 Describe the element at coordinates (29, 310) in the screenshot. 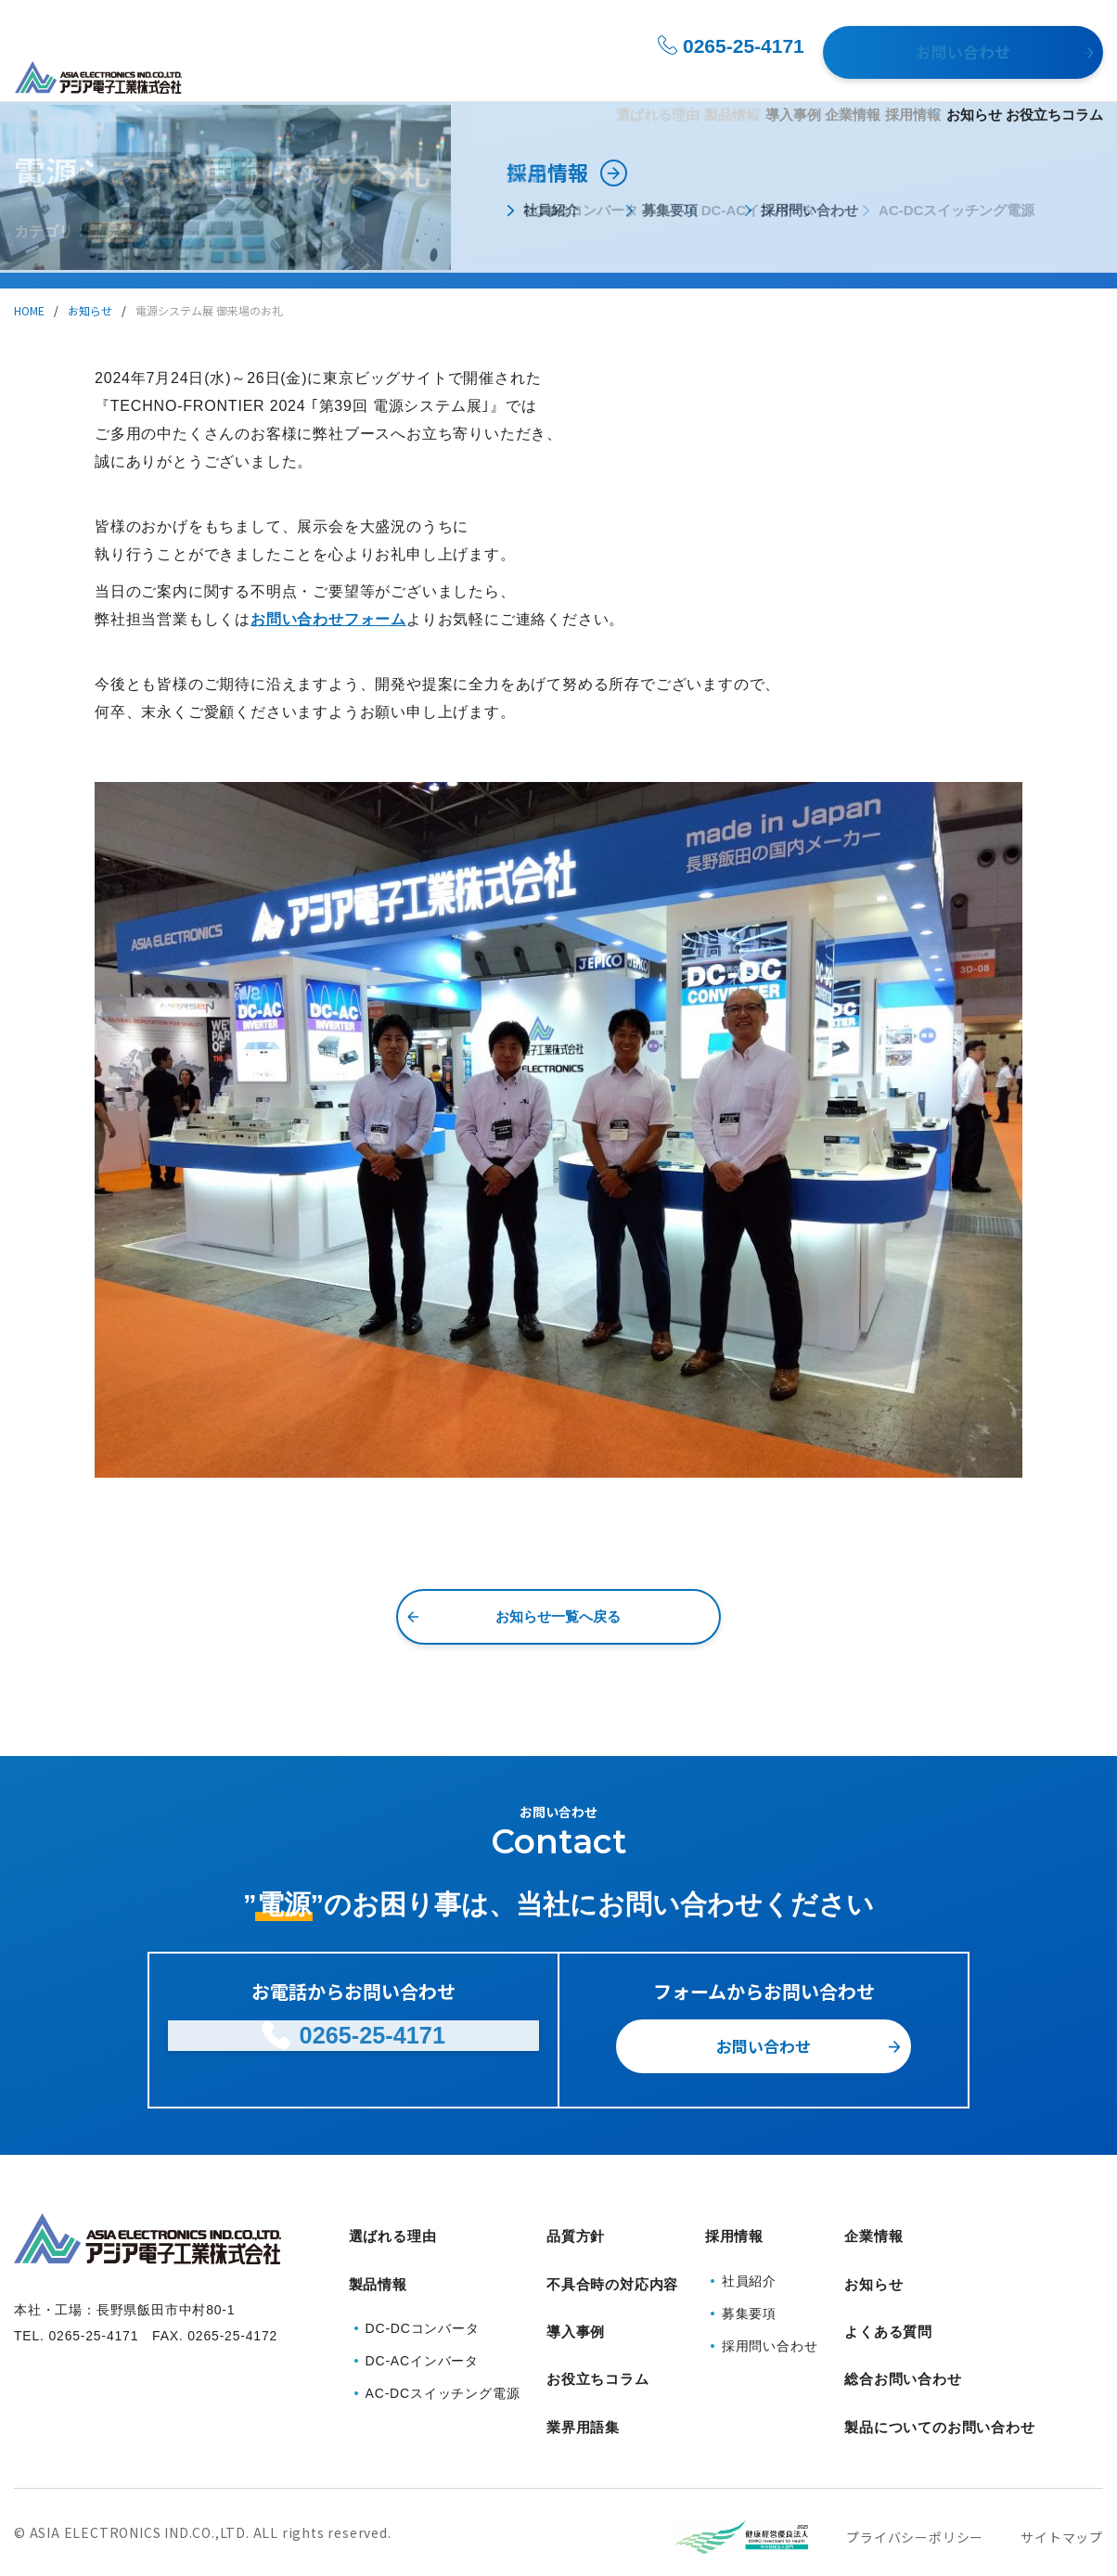

I see `HOME` at that location.